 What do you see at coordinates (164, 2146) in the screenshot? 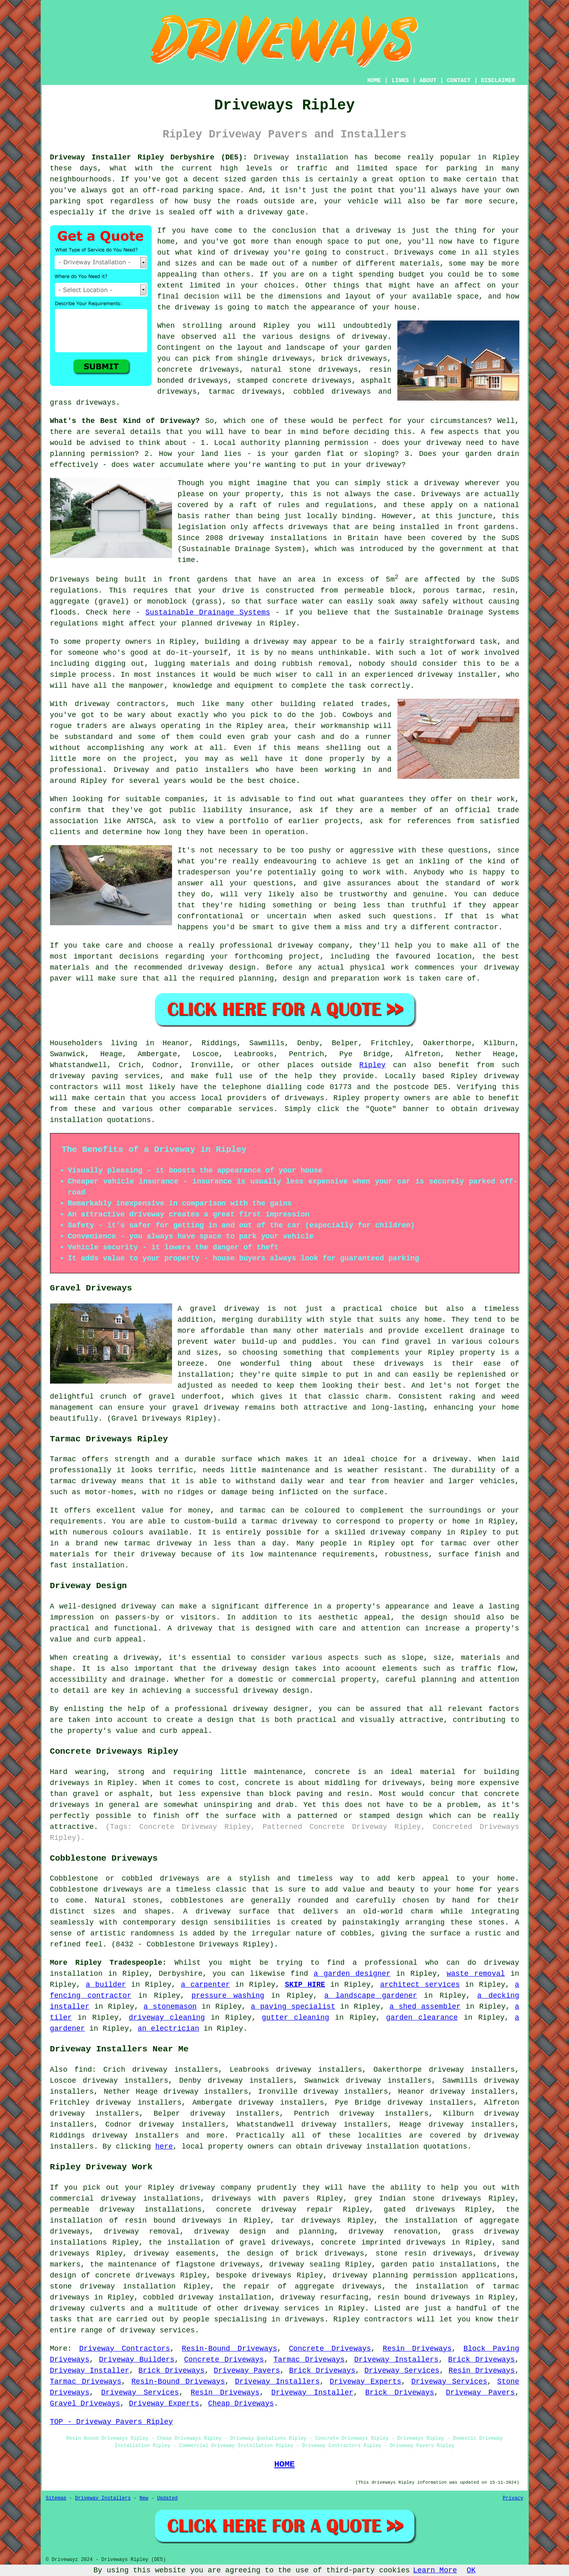
I see `here` at bounding box center [164, 2146].